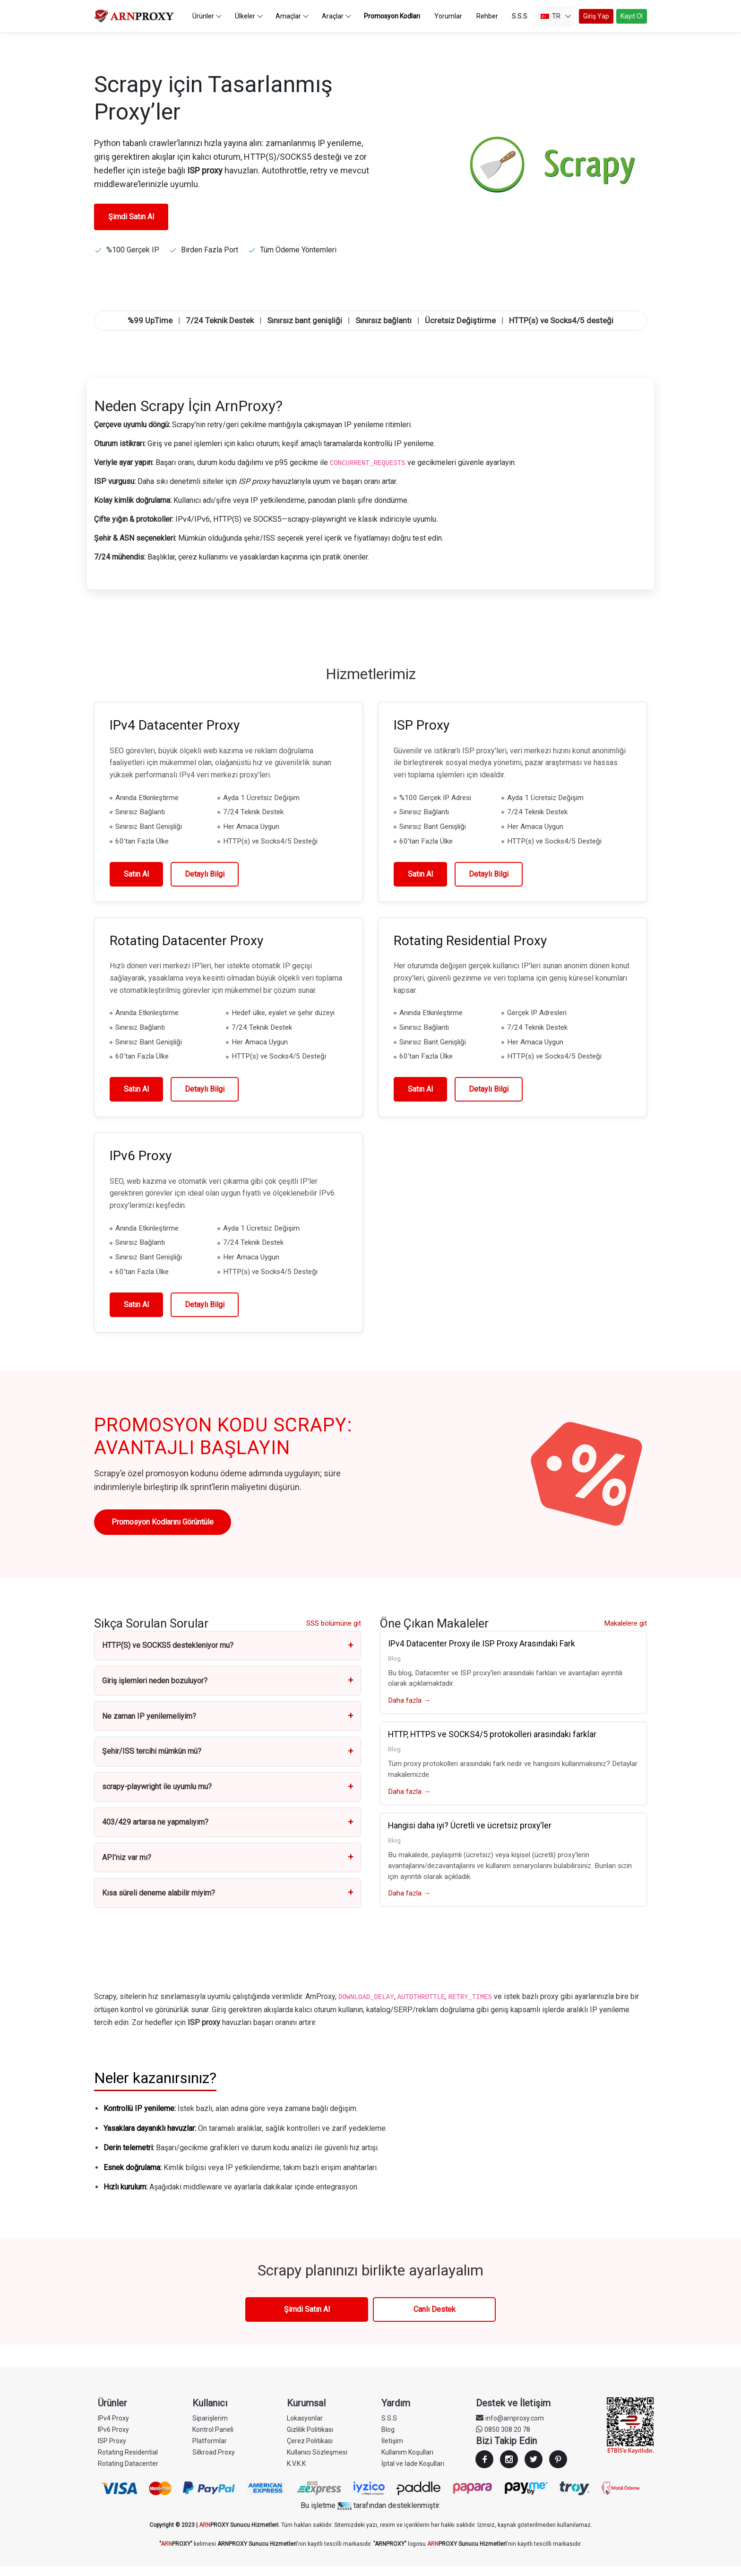 Image resolution: width=741 pixels, height=2576 pixels. What do you see at coordinates (469, 1835) in the screenshot?
I see `Hangisi daha iyi? Ücretli ve ücretsiz proxy'ler` at bounding box center [469, 1835].